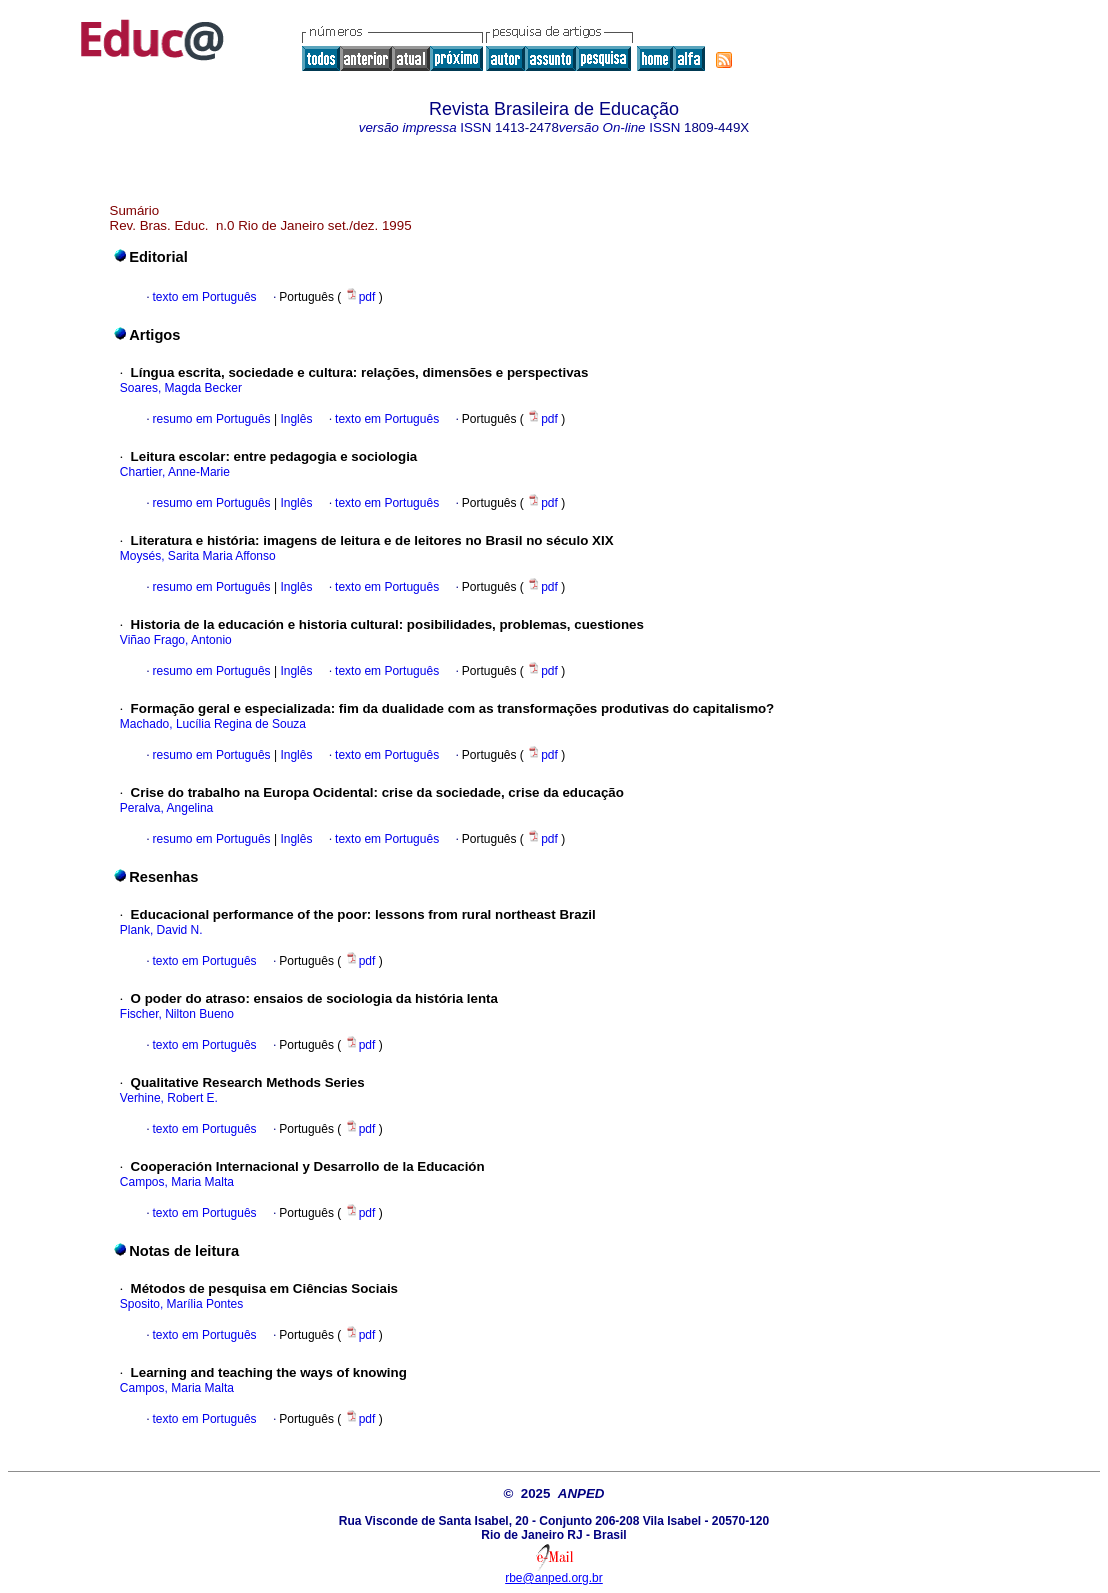  Describe the element at coordinates (175, 472) in the screenshot. I see `Chartier, Anne-Marie` at that location.